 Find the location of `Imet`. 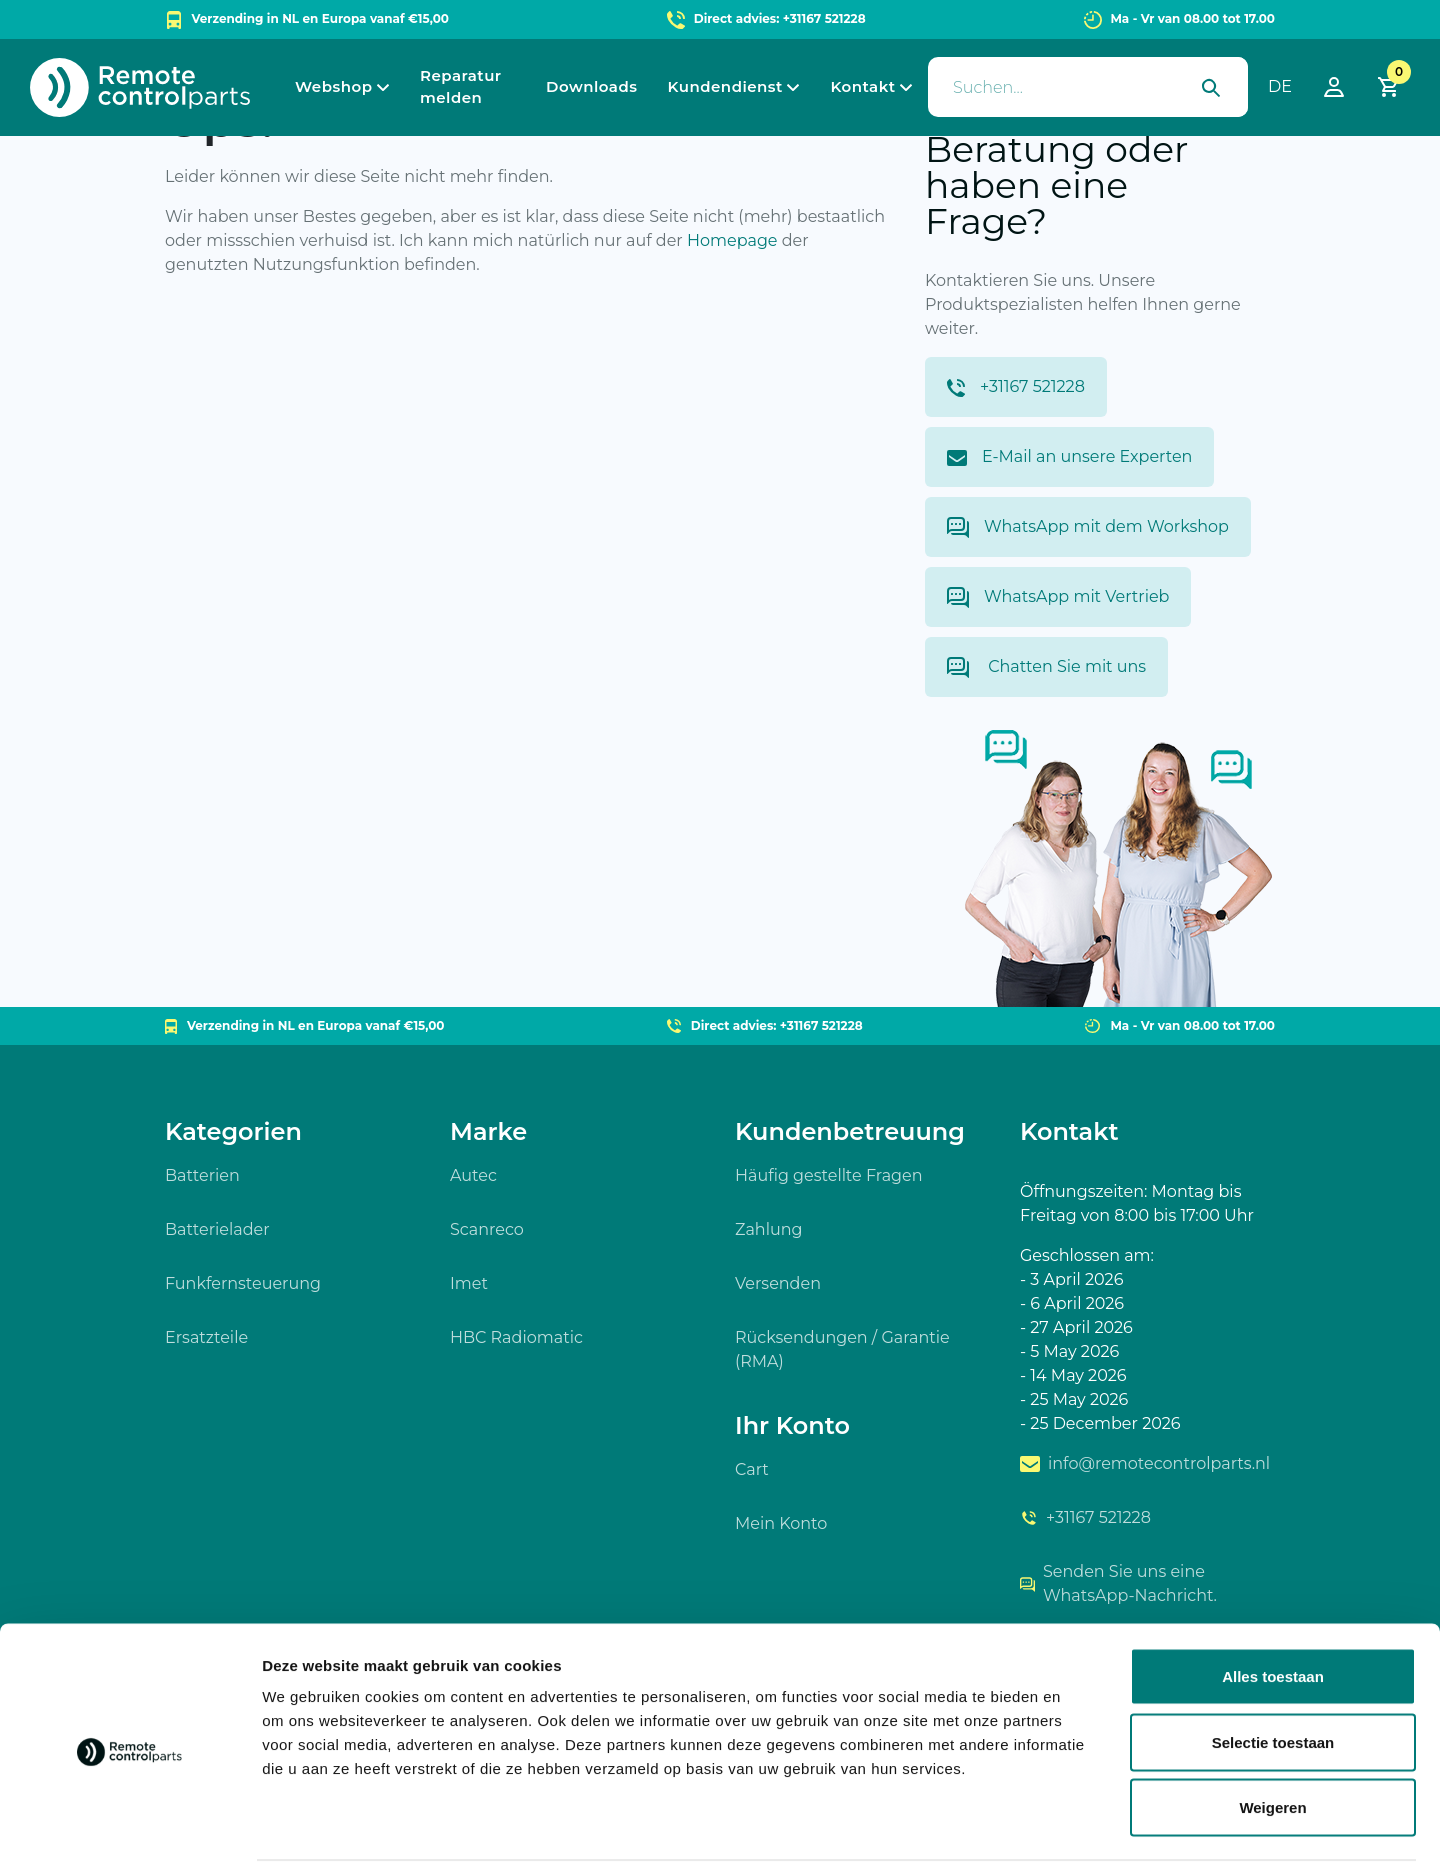

Imet is located at coordinates (469, 1283).